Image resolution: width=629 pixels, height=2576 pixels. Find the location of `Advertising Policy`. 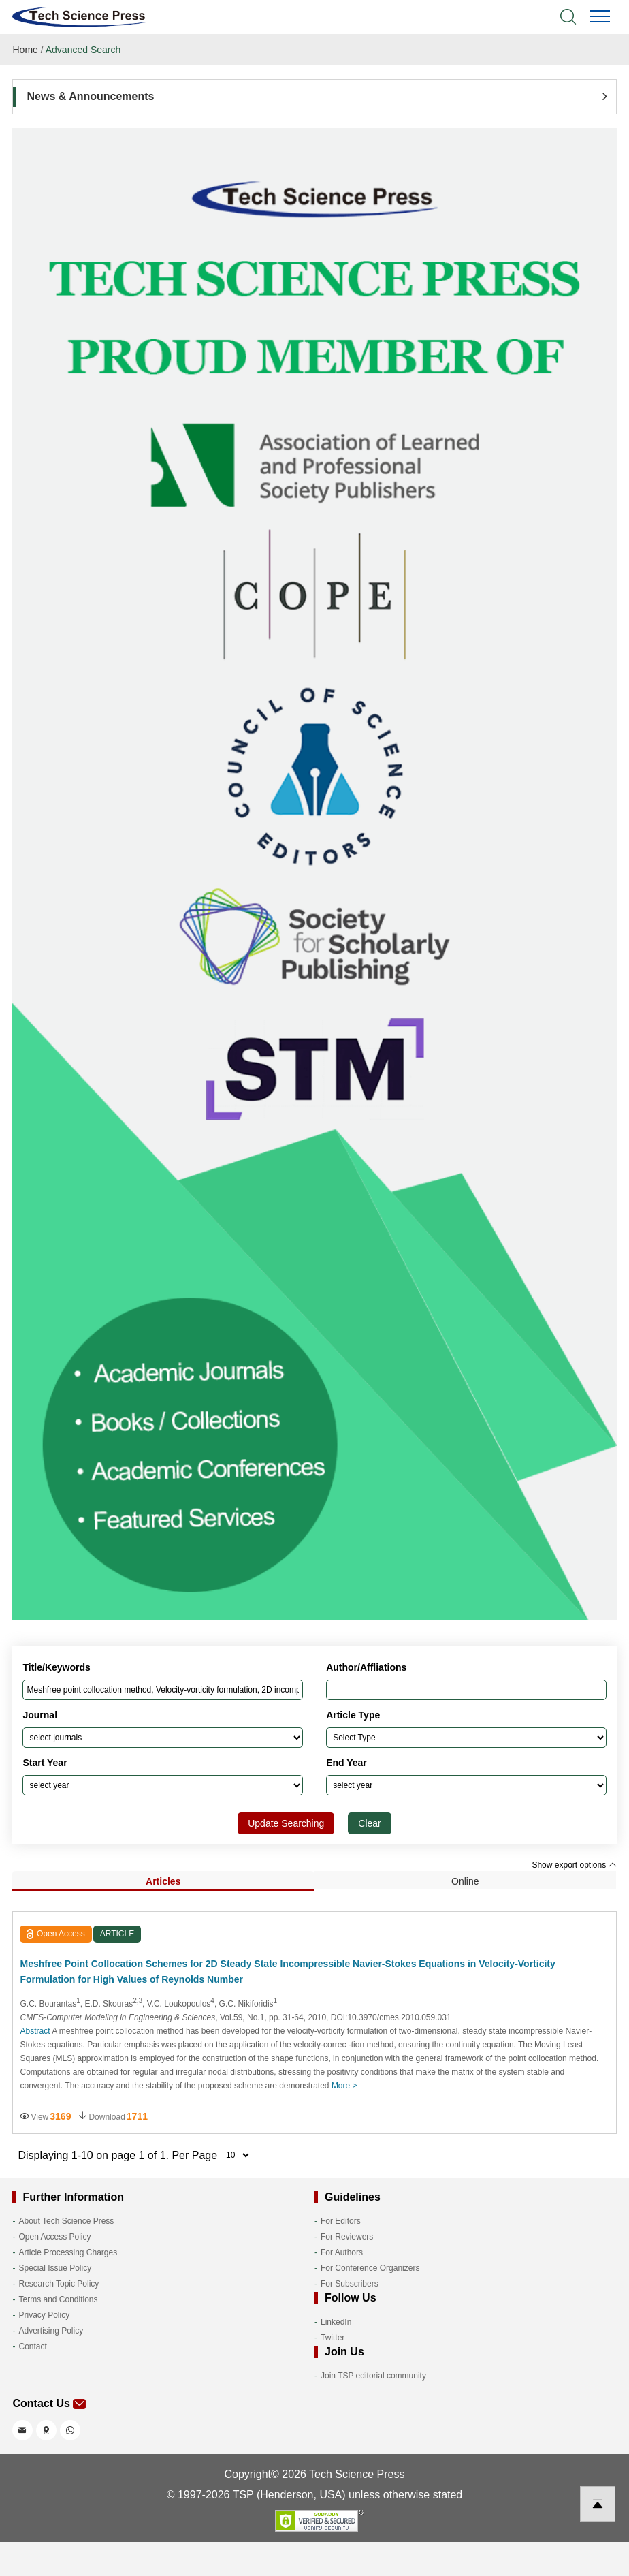

Advertising Policy is located at coordinates (50, 2331).